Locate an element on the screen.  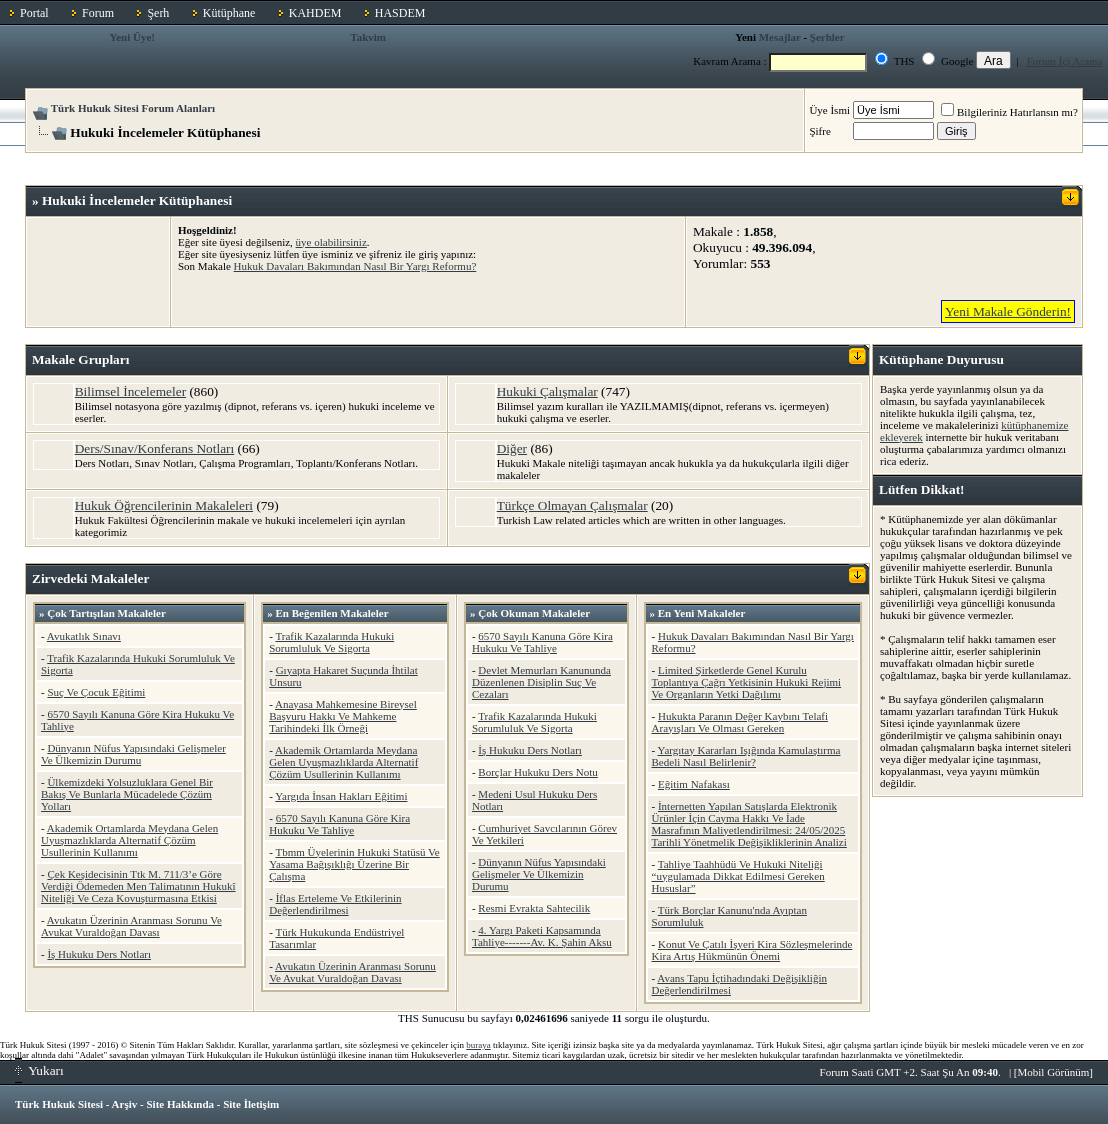
6570 Sayılı Kanuna Göre Kira Hukuku Ve Tahliye is located at coordinates (339, 824).